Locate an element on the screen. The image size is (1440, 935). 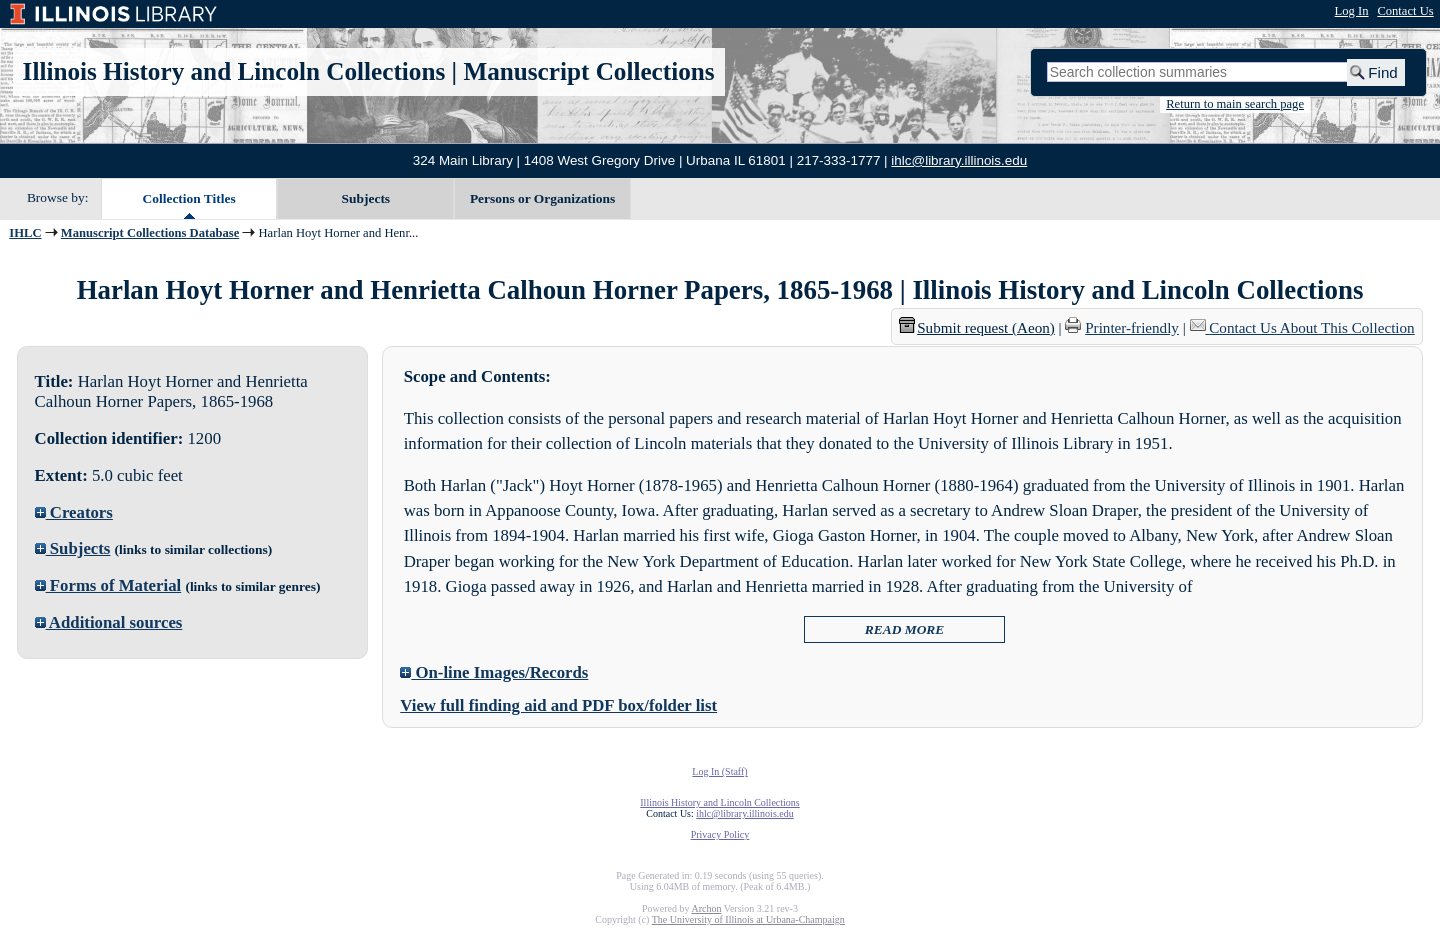
Creators is located at coordinates (74, 512).